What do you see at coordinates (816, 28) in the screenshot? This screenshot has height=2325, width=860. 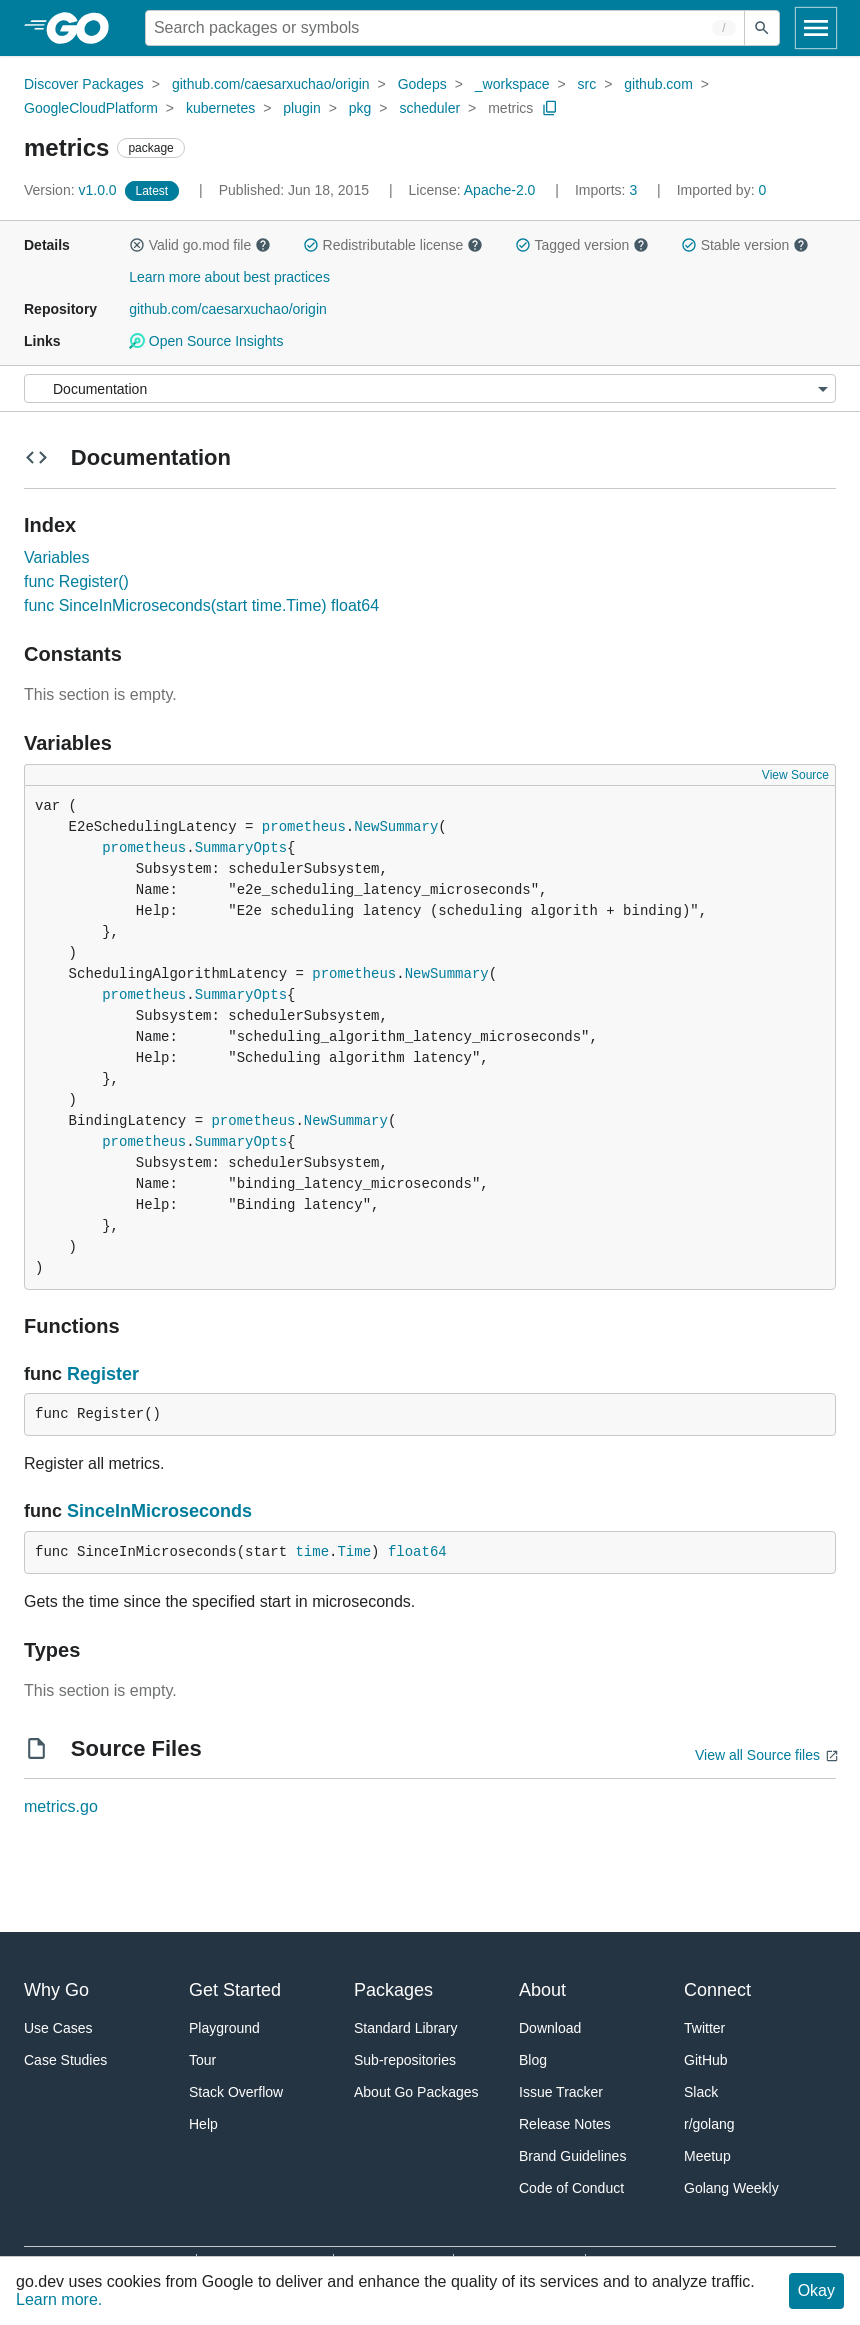 I see `[Open navigation]` at bounding box center [816, 28].